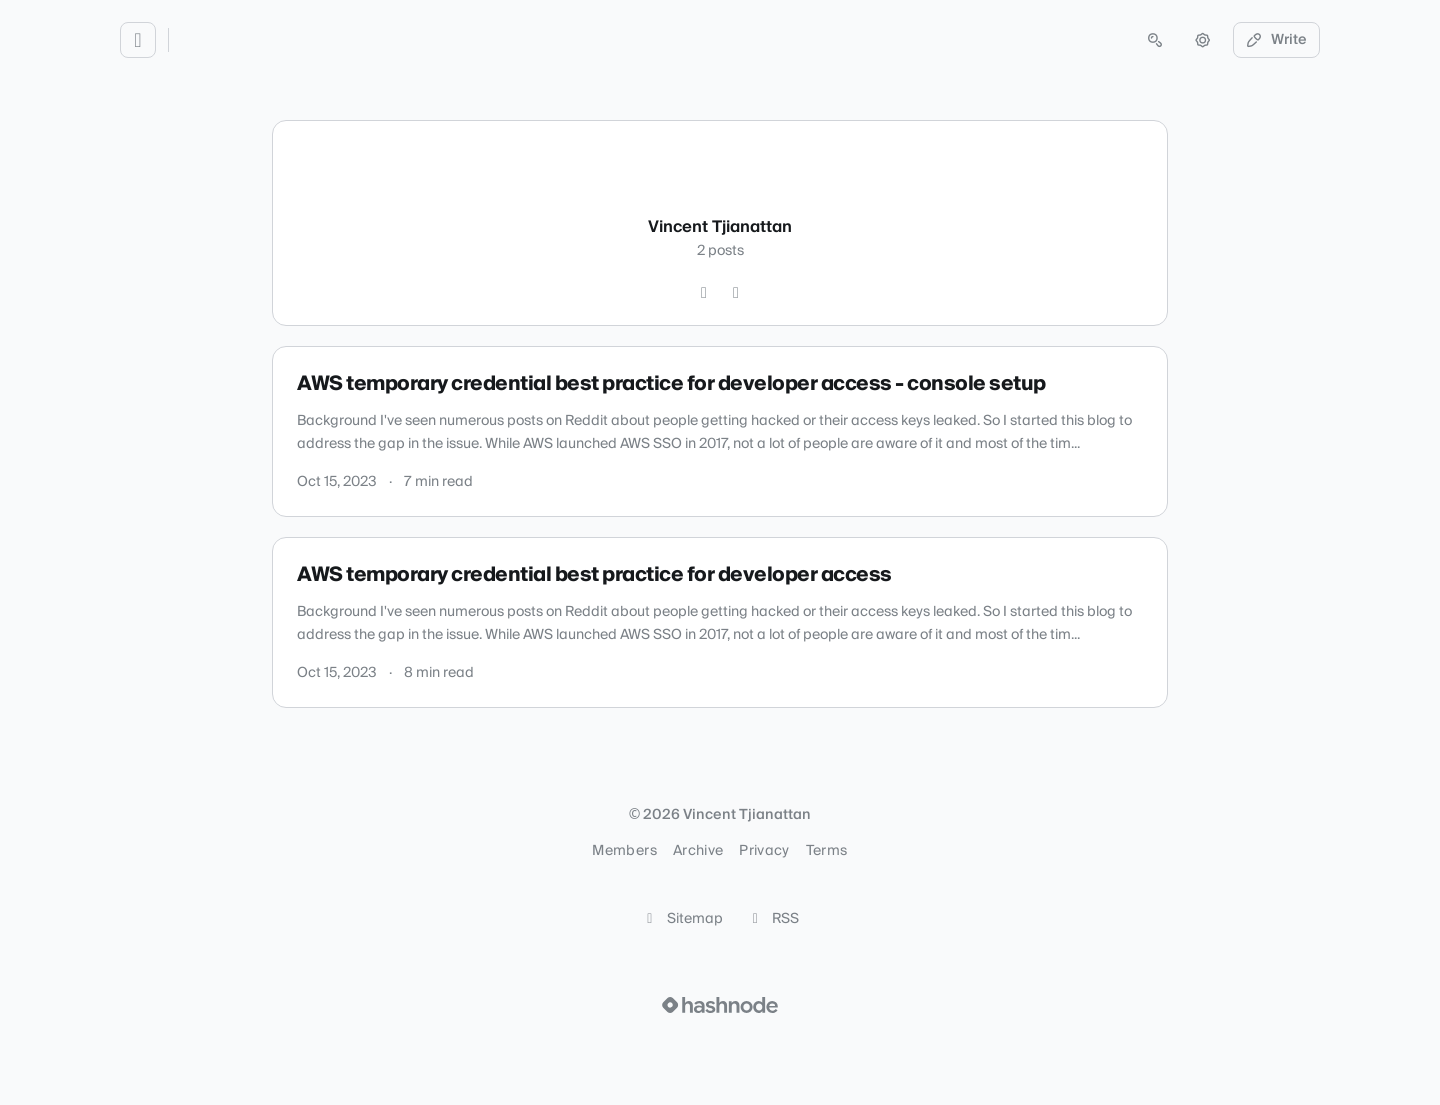 This screenshot has height=1105, width=1440. I want to click on Write, so click(1277, 40).